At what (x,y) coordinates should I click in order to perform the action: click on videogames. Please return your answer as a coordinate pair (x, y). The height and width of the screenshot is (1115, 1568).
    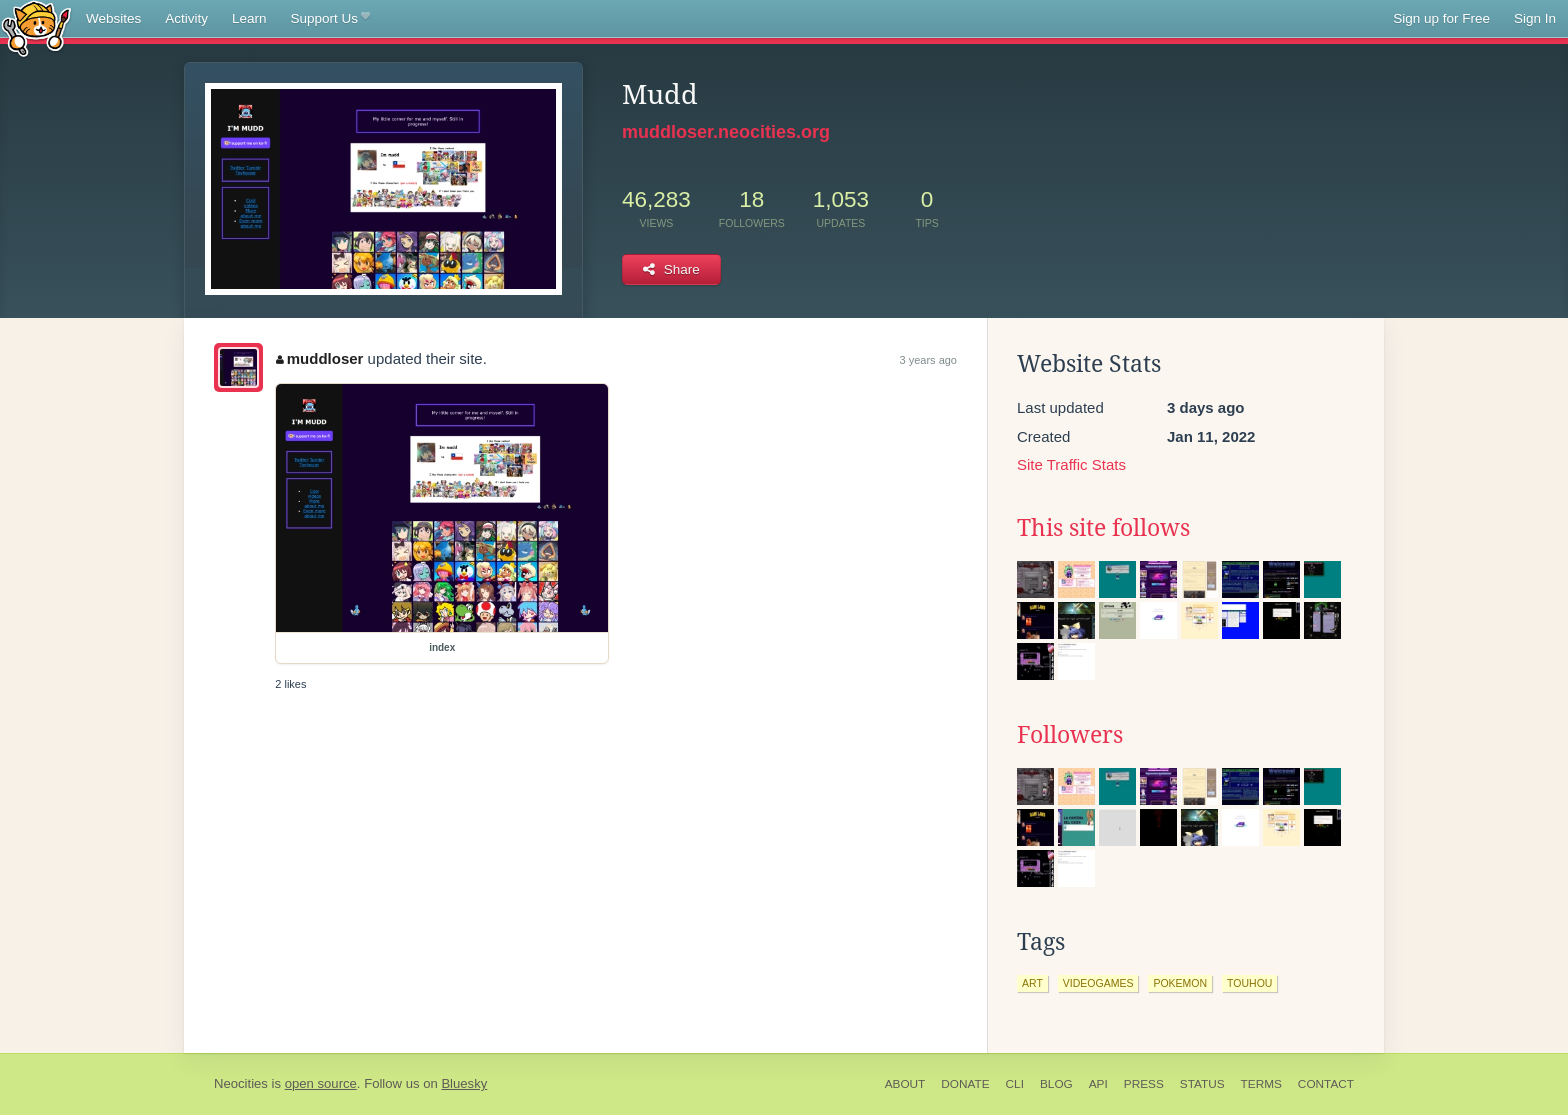
    Looking at the image, I should click on (1098, 983).